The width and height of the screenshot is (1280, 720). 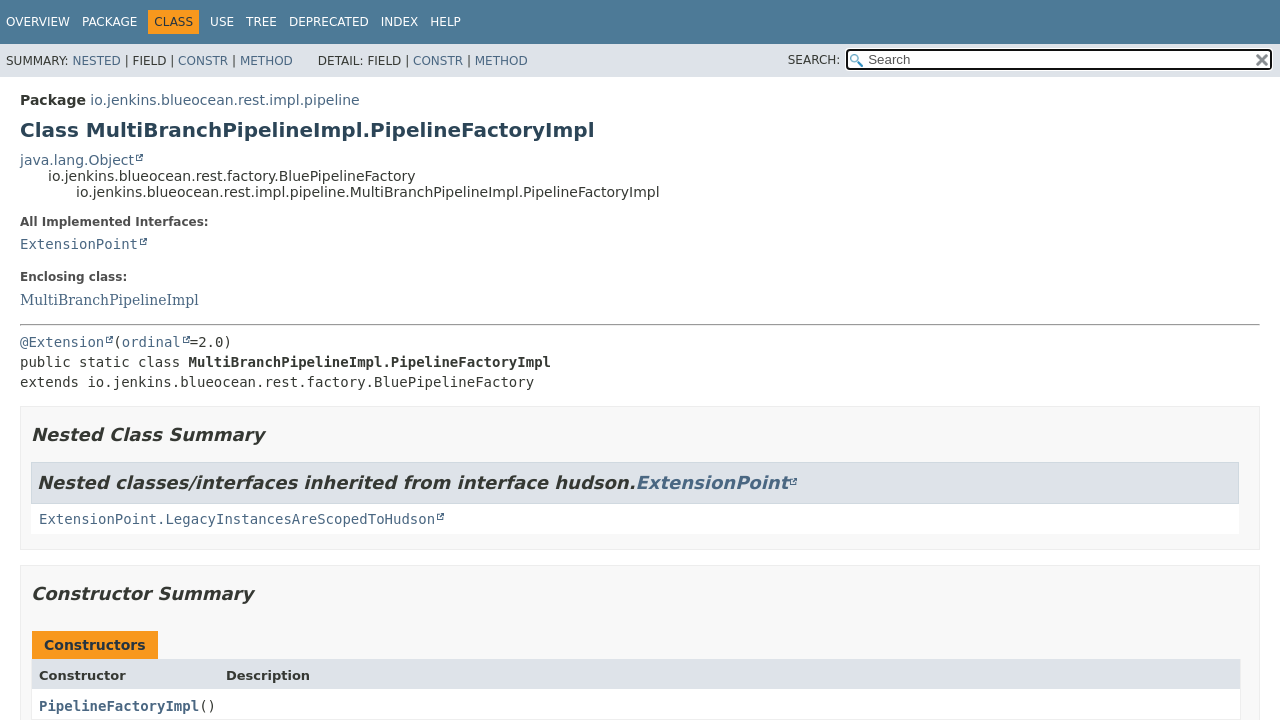 What do you see at coordinates (151, 342) in the screenshot?
I see `ordinal` at bounding box center [151, 342].